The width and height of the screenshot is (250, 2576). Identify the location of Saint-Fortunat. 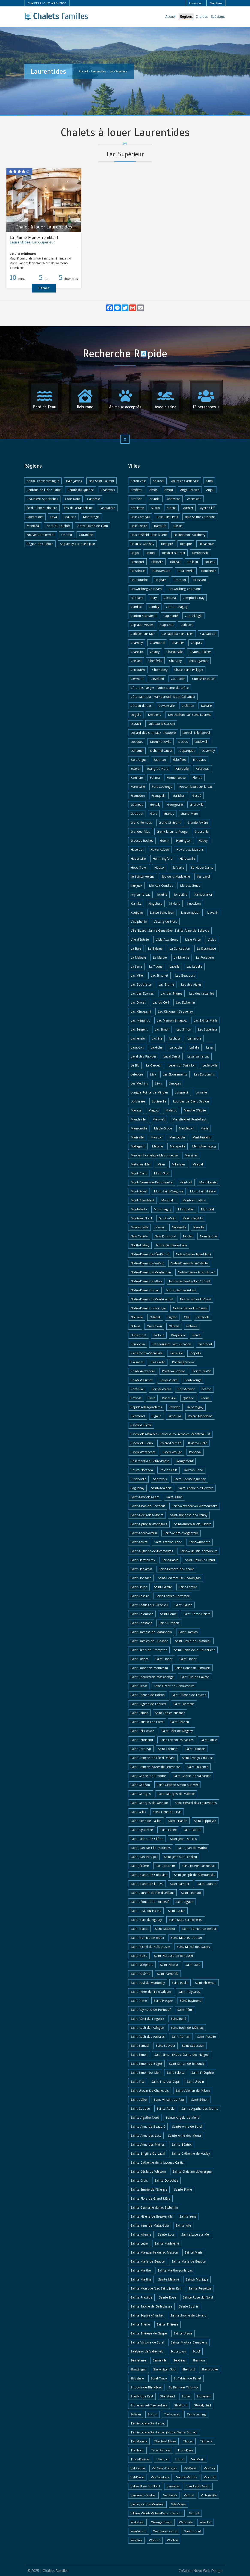
(141, 1749).